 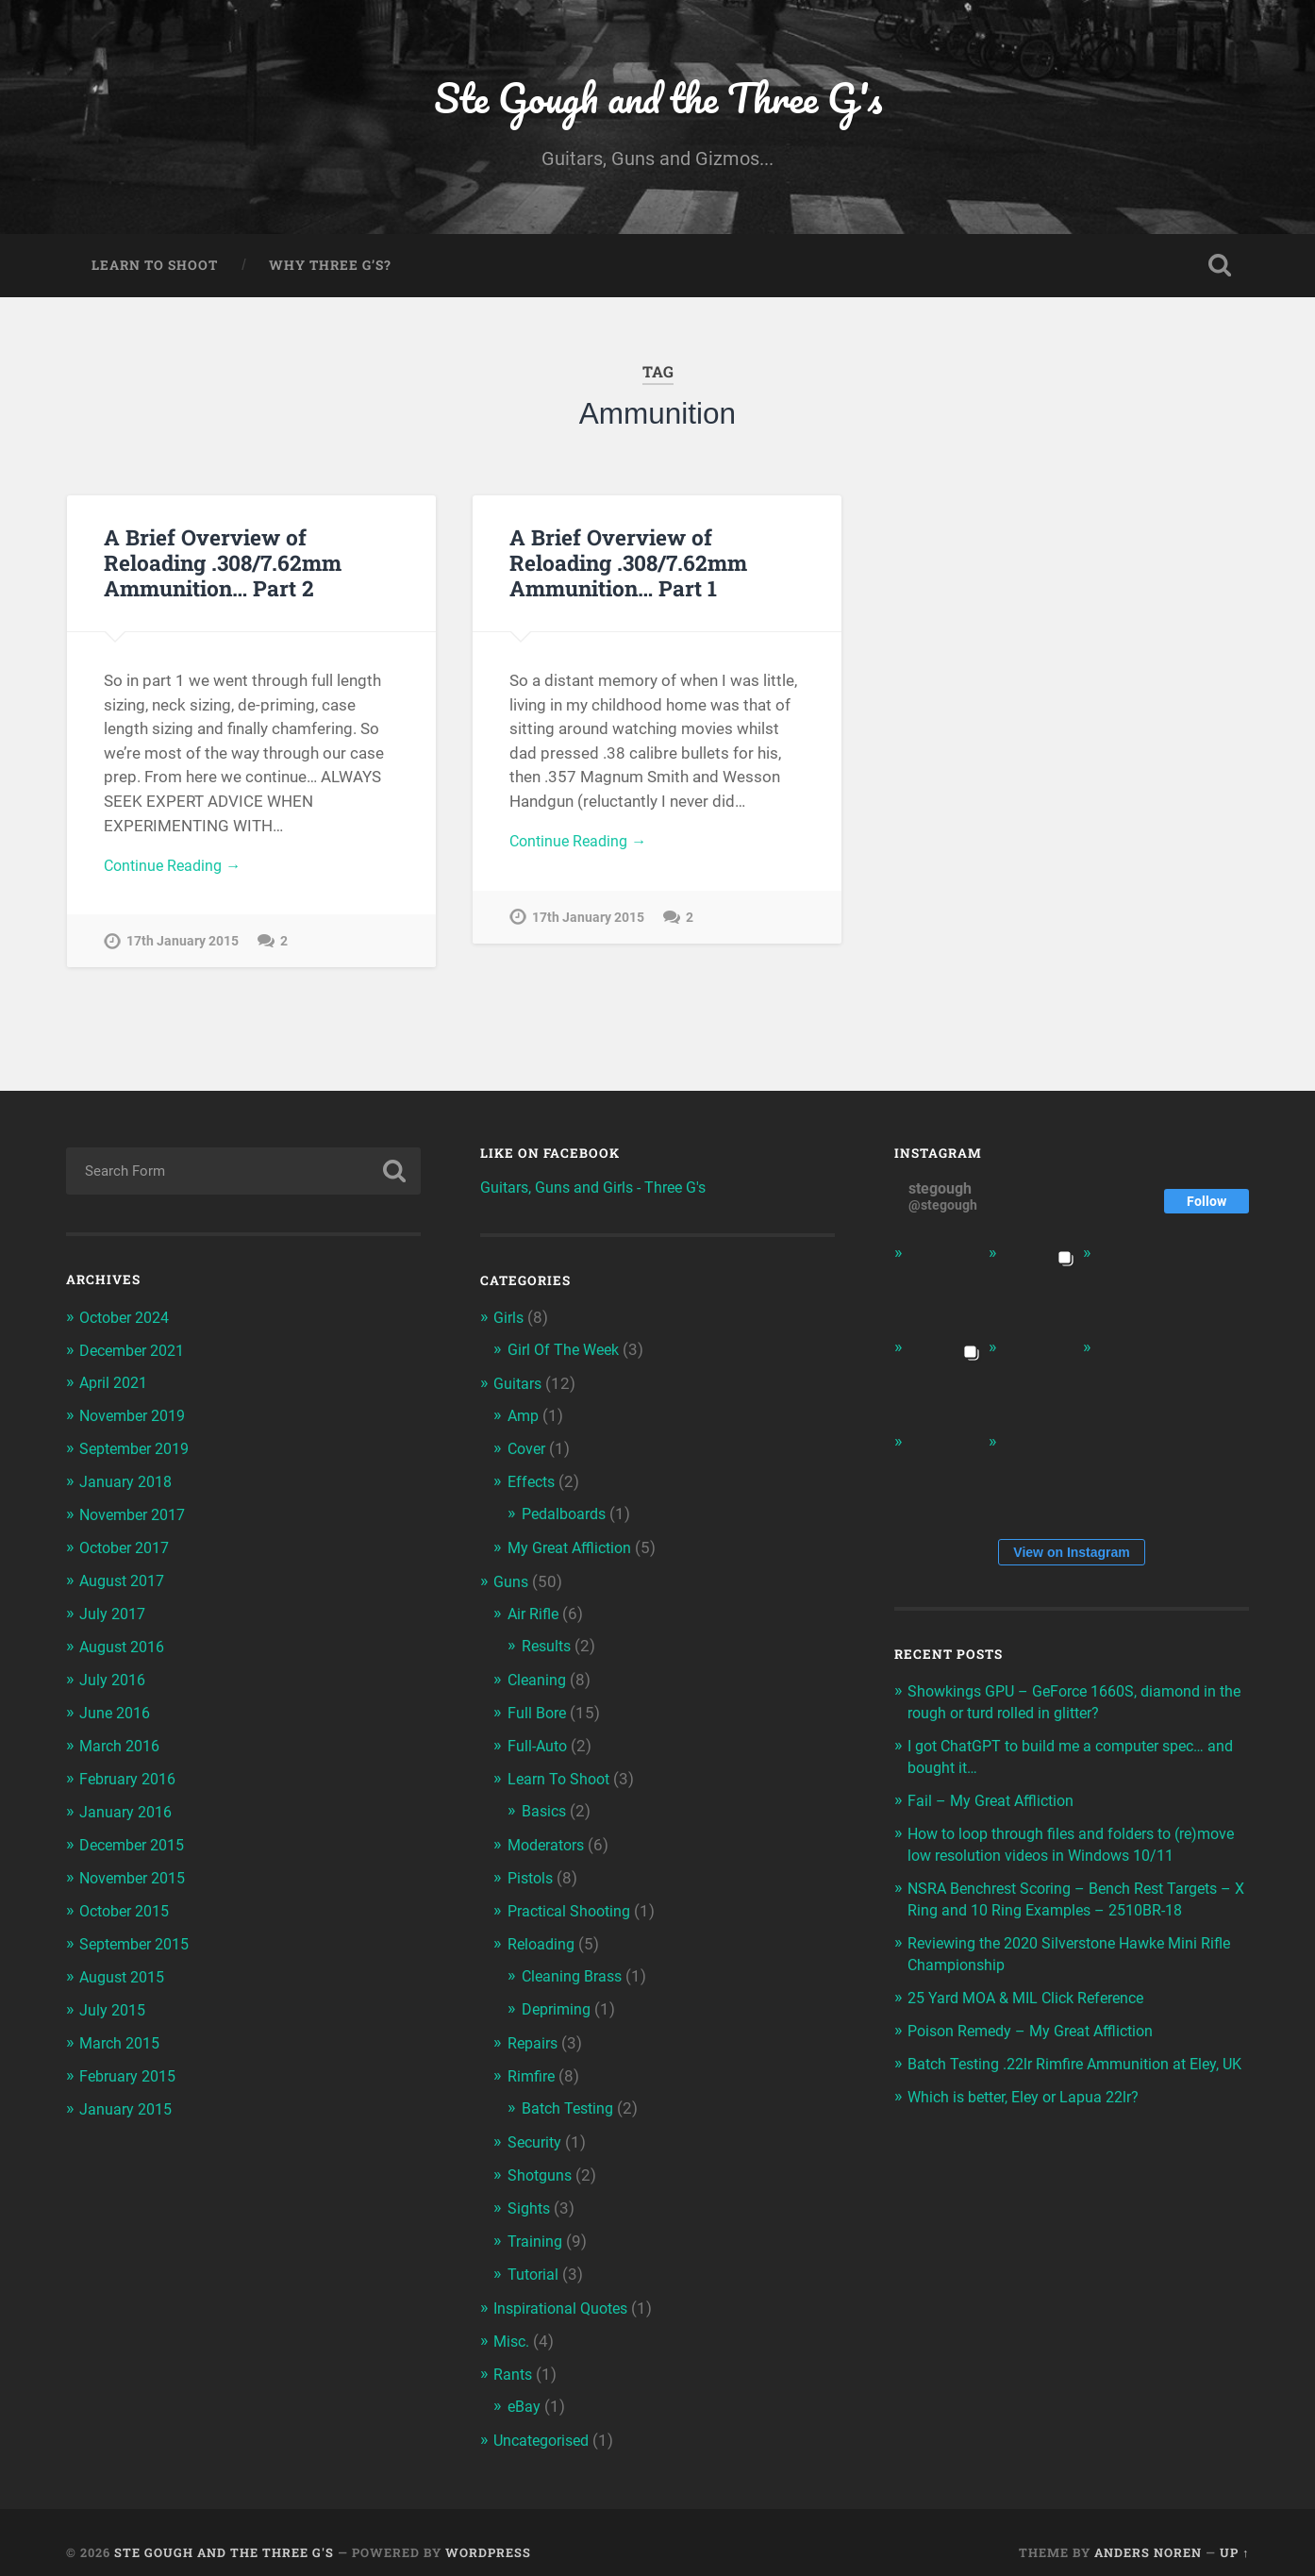 What do you see at coordinates (114, 1676) in the screenshot?
I see `July 2016` at bounding box center [114, 1676].